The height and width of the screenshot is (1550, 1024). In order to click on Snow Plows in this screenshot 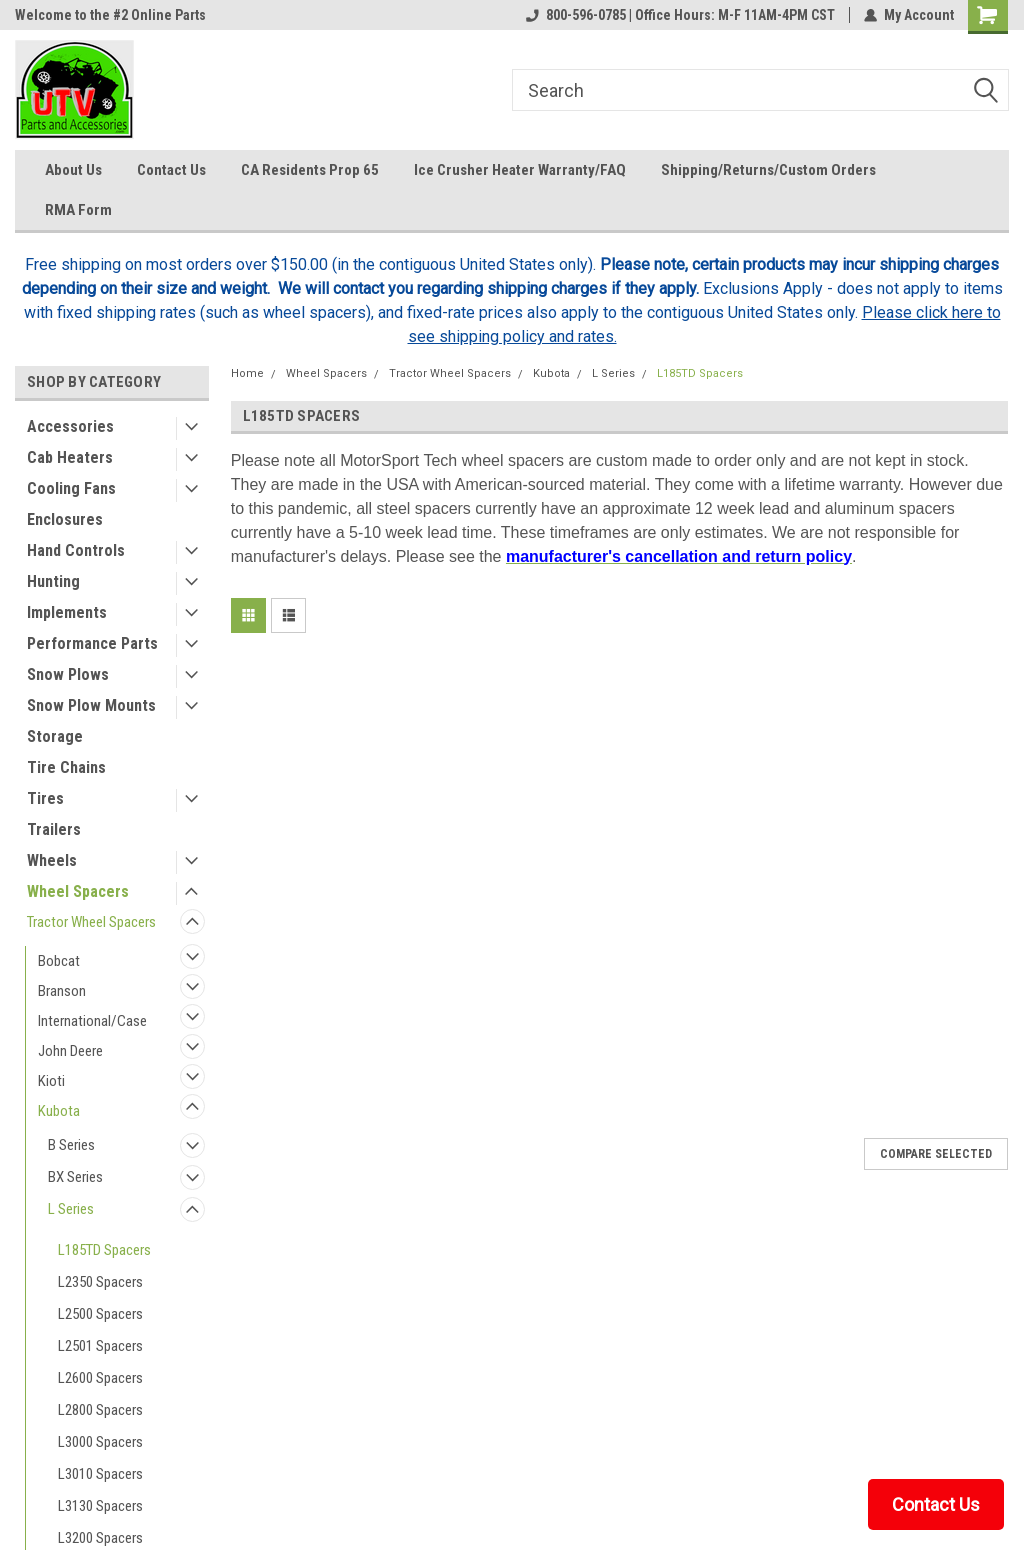, I will do `click(68, 674)`.